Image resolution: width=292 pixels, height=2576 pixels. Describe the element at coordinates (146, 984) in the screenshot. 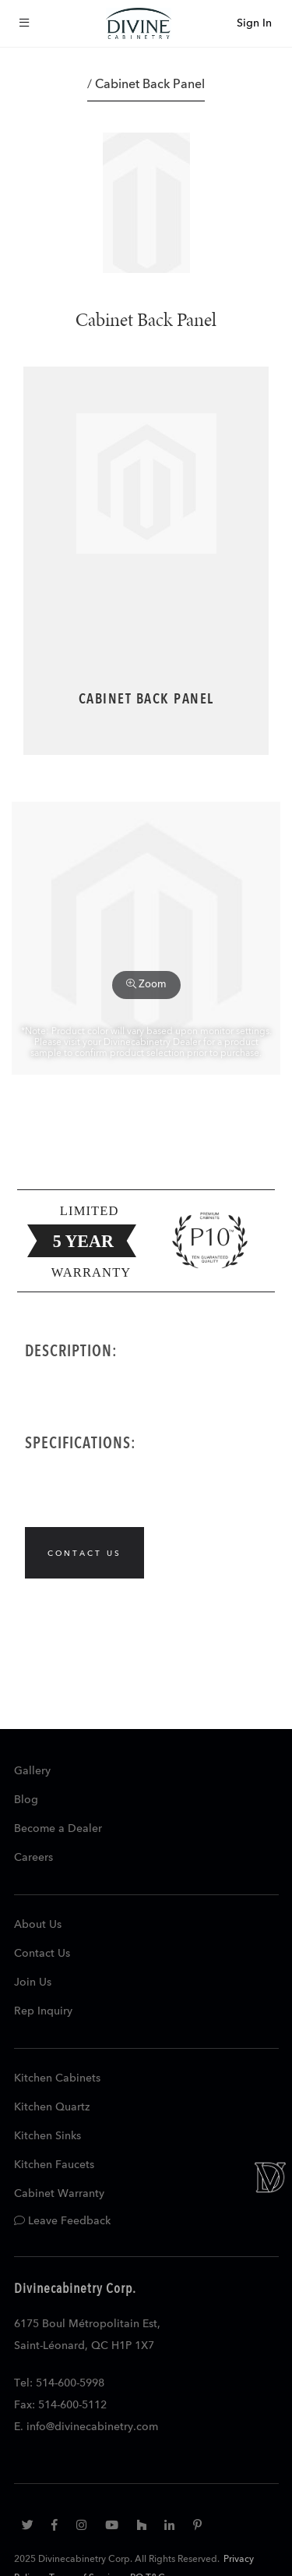

I see `Zoom` at that location.